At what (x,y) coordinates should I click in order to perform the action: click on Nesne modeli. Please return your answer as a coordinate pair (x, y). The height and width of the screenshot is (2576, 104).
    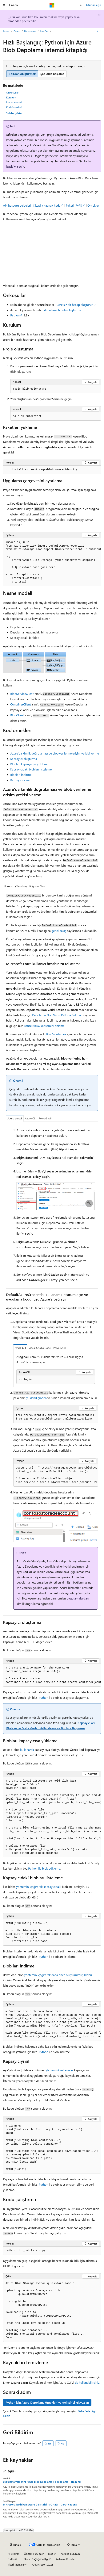
    Looking at the image, I should click on (14, 102).